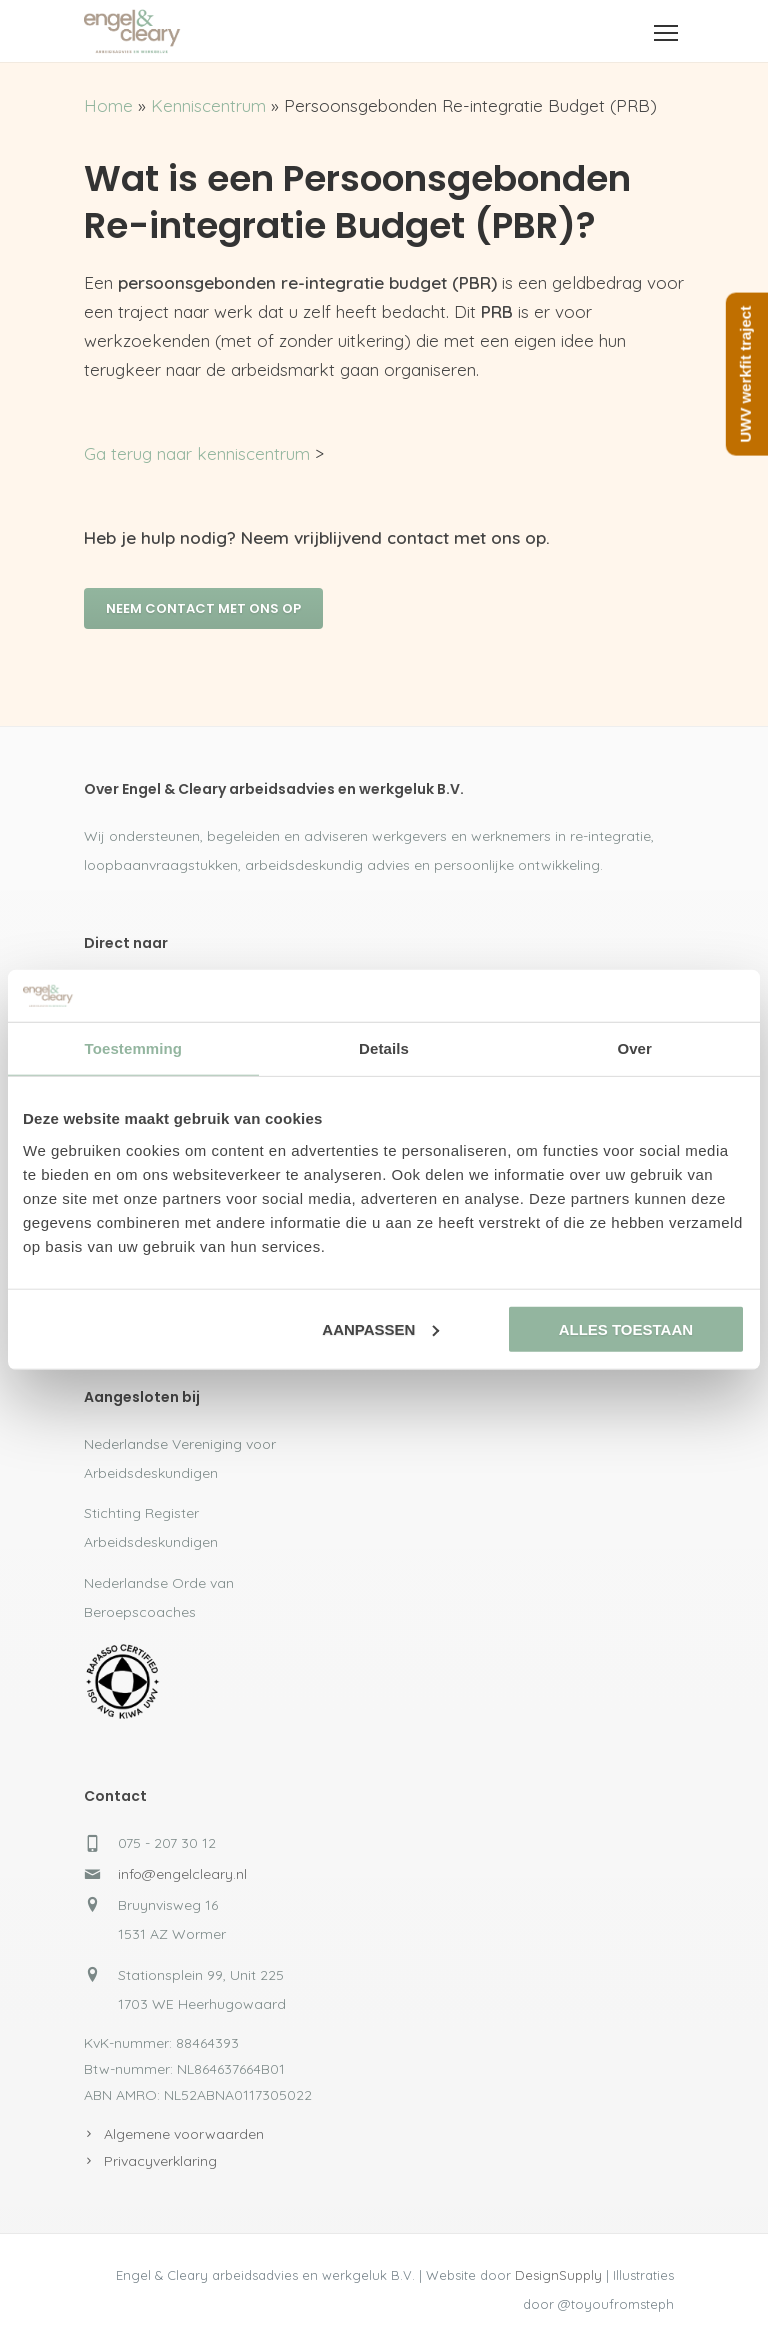  I want to click on DesignSupply, so click(558, 2275).